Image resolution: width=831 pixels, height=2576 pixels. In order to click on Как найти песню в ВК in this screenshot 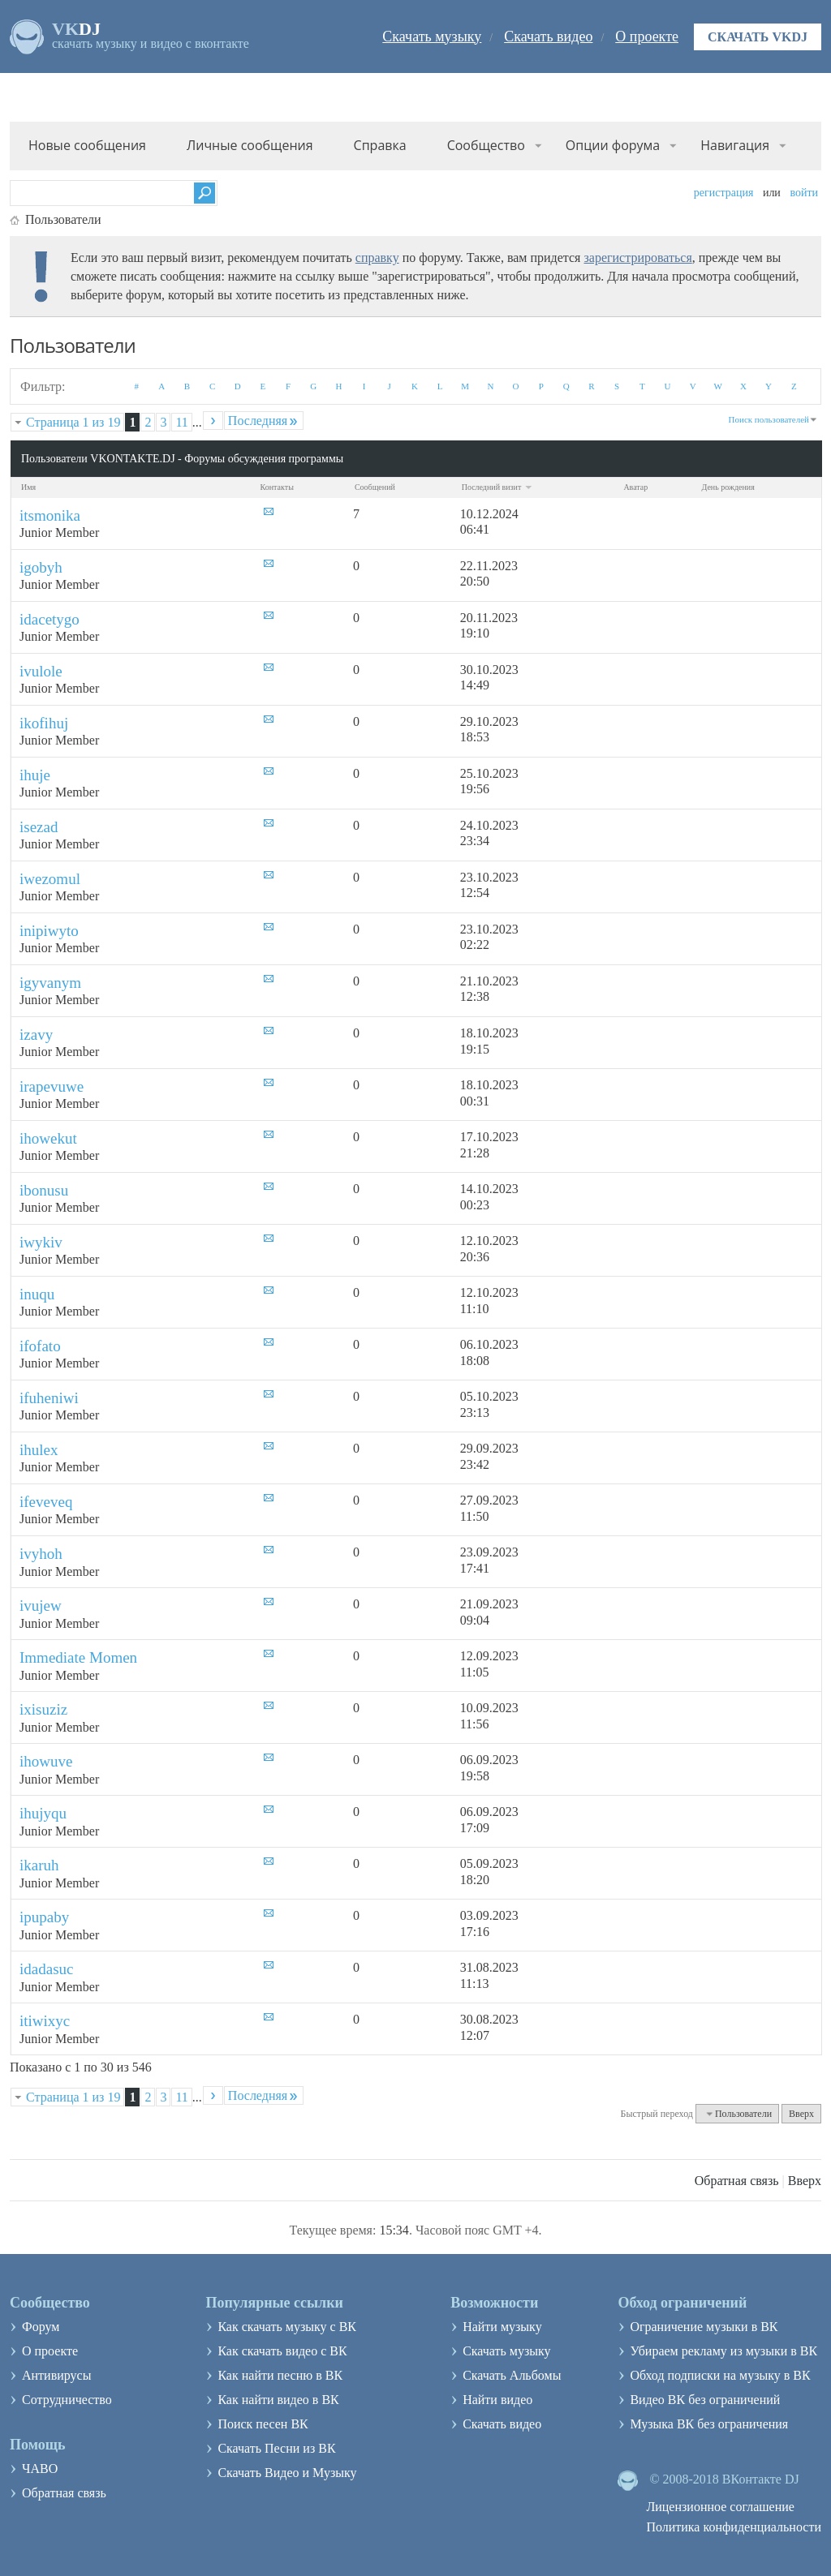, I will do `click(279, 2375)`.